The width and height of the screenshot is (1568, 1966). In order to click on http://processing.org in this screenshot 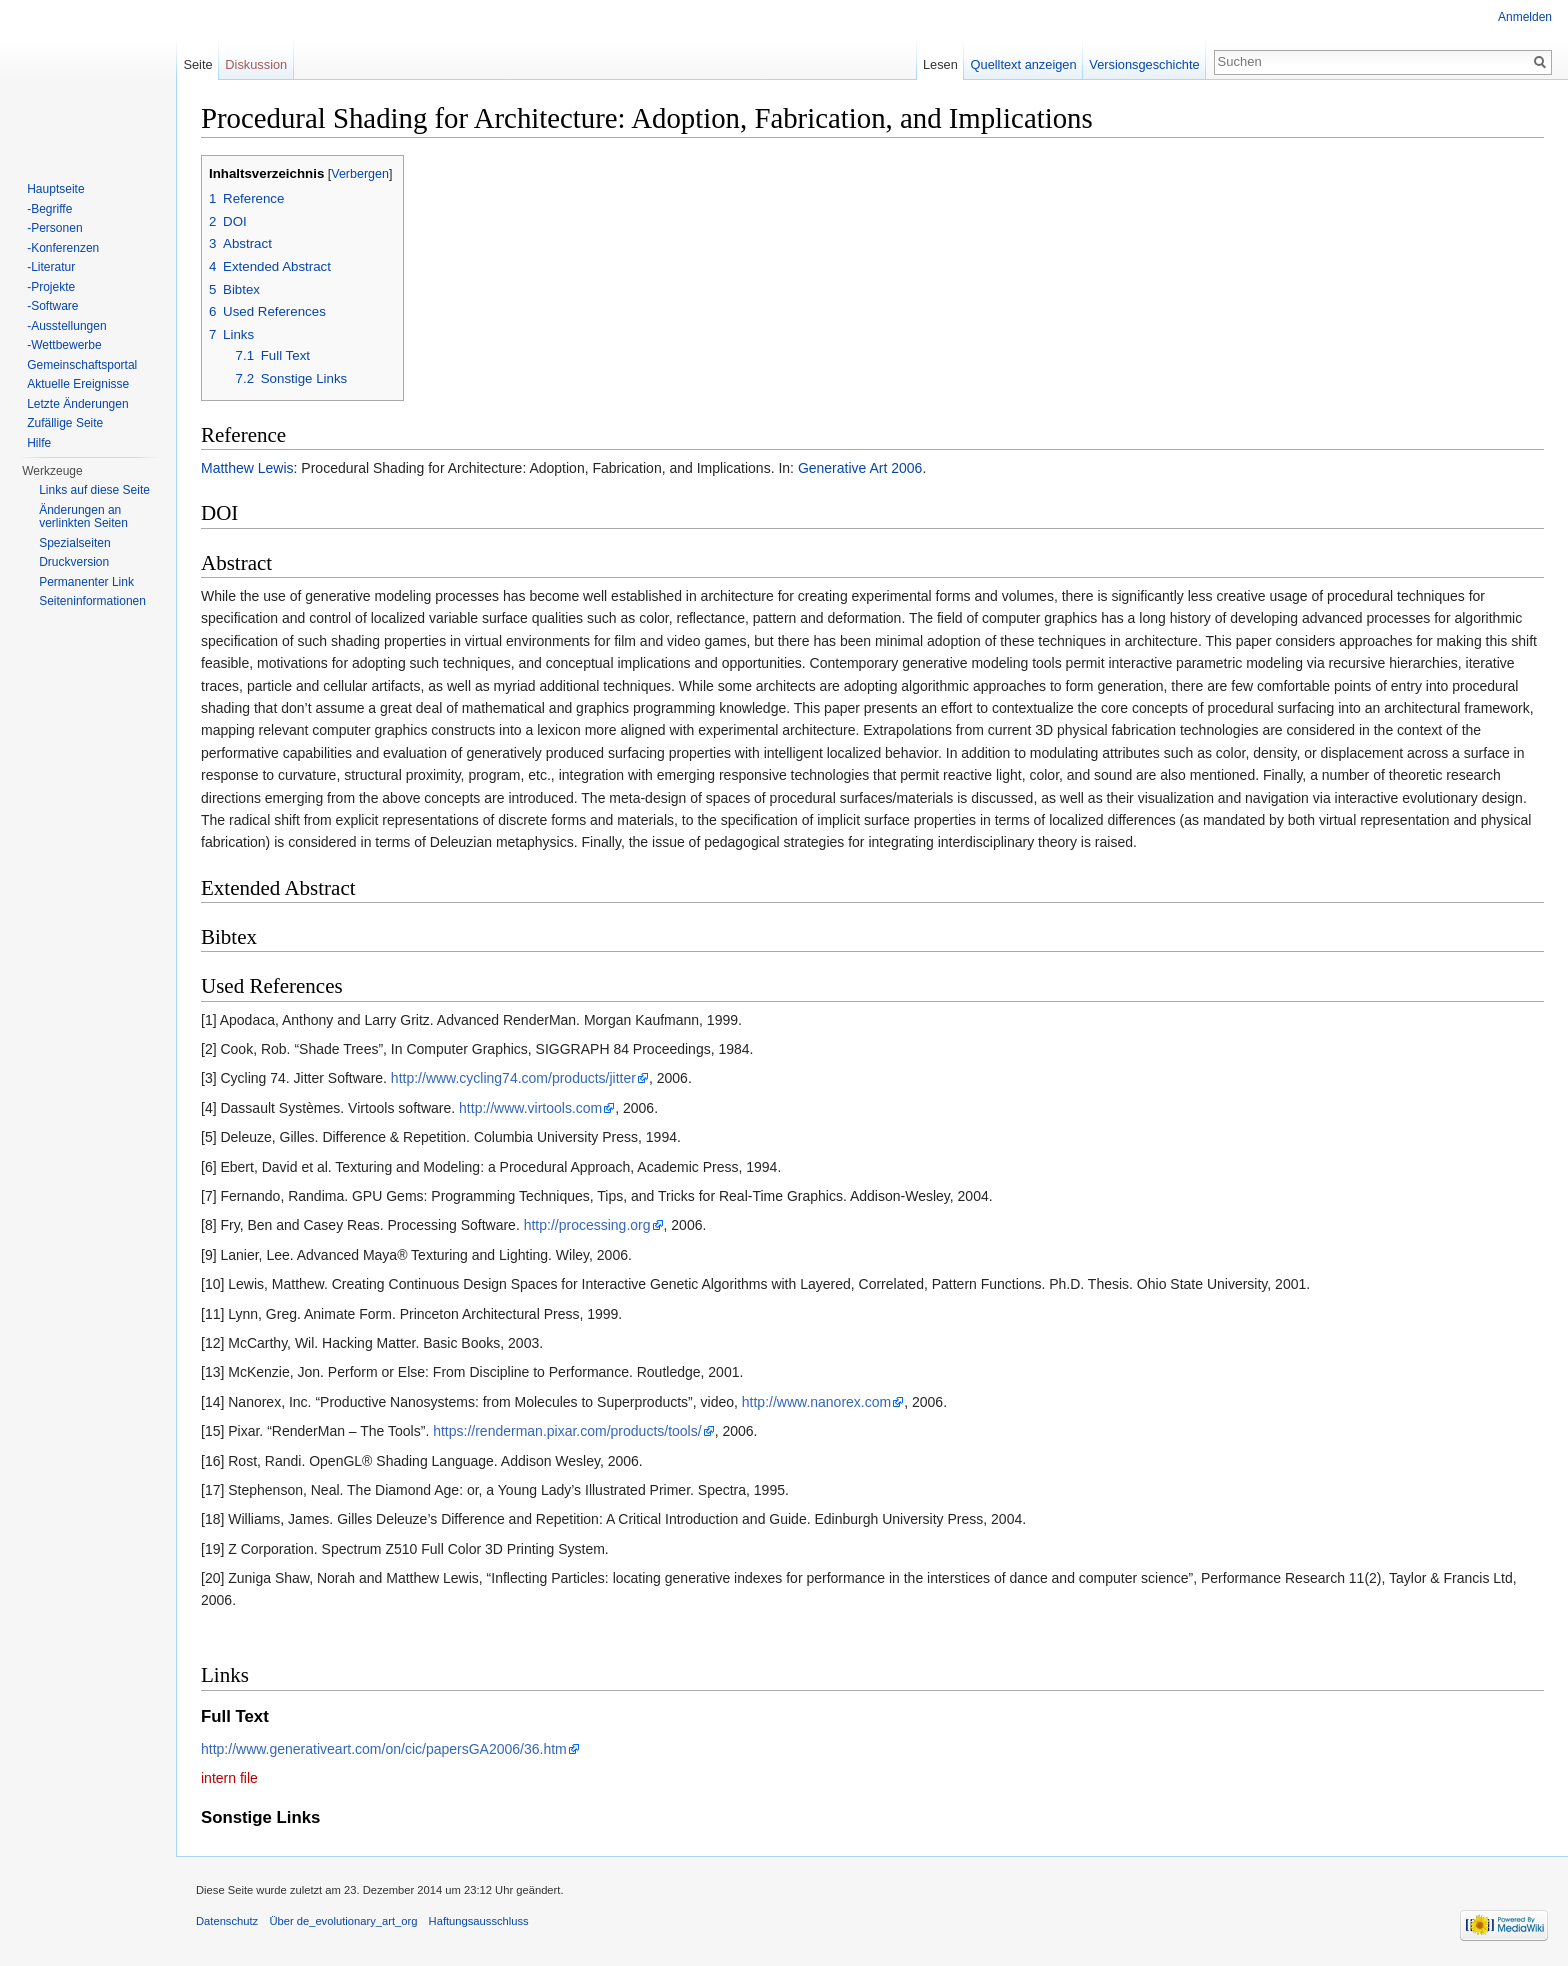, I will do `click(587, 1225)`.